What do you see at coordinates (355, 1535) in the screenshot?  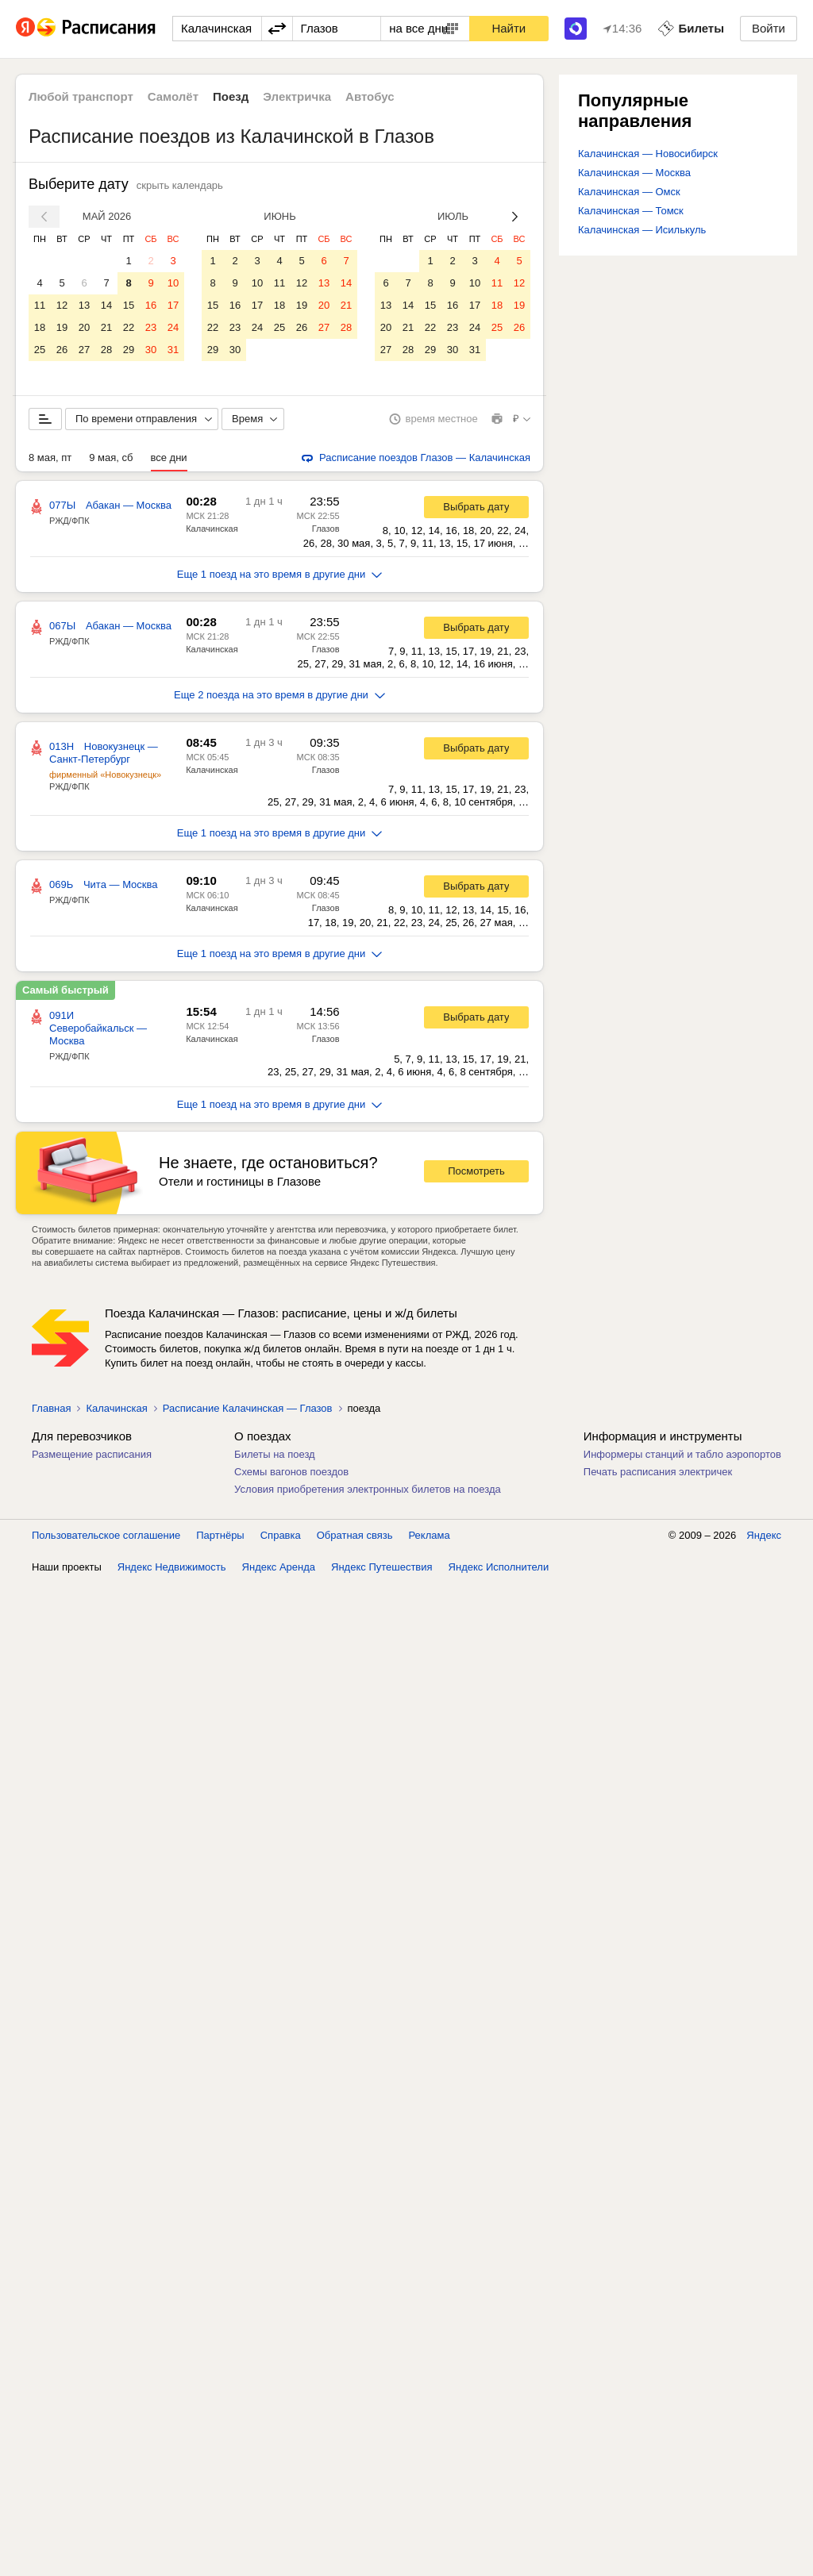 I see `Обратная связь` at bounding box center [355, 1535].